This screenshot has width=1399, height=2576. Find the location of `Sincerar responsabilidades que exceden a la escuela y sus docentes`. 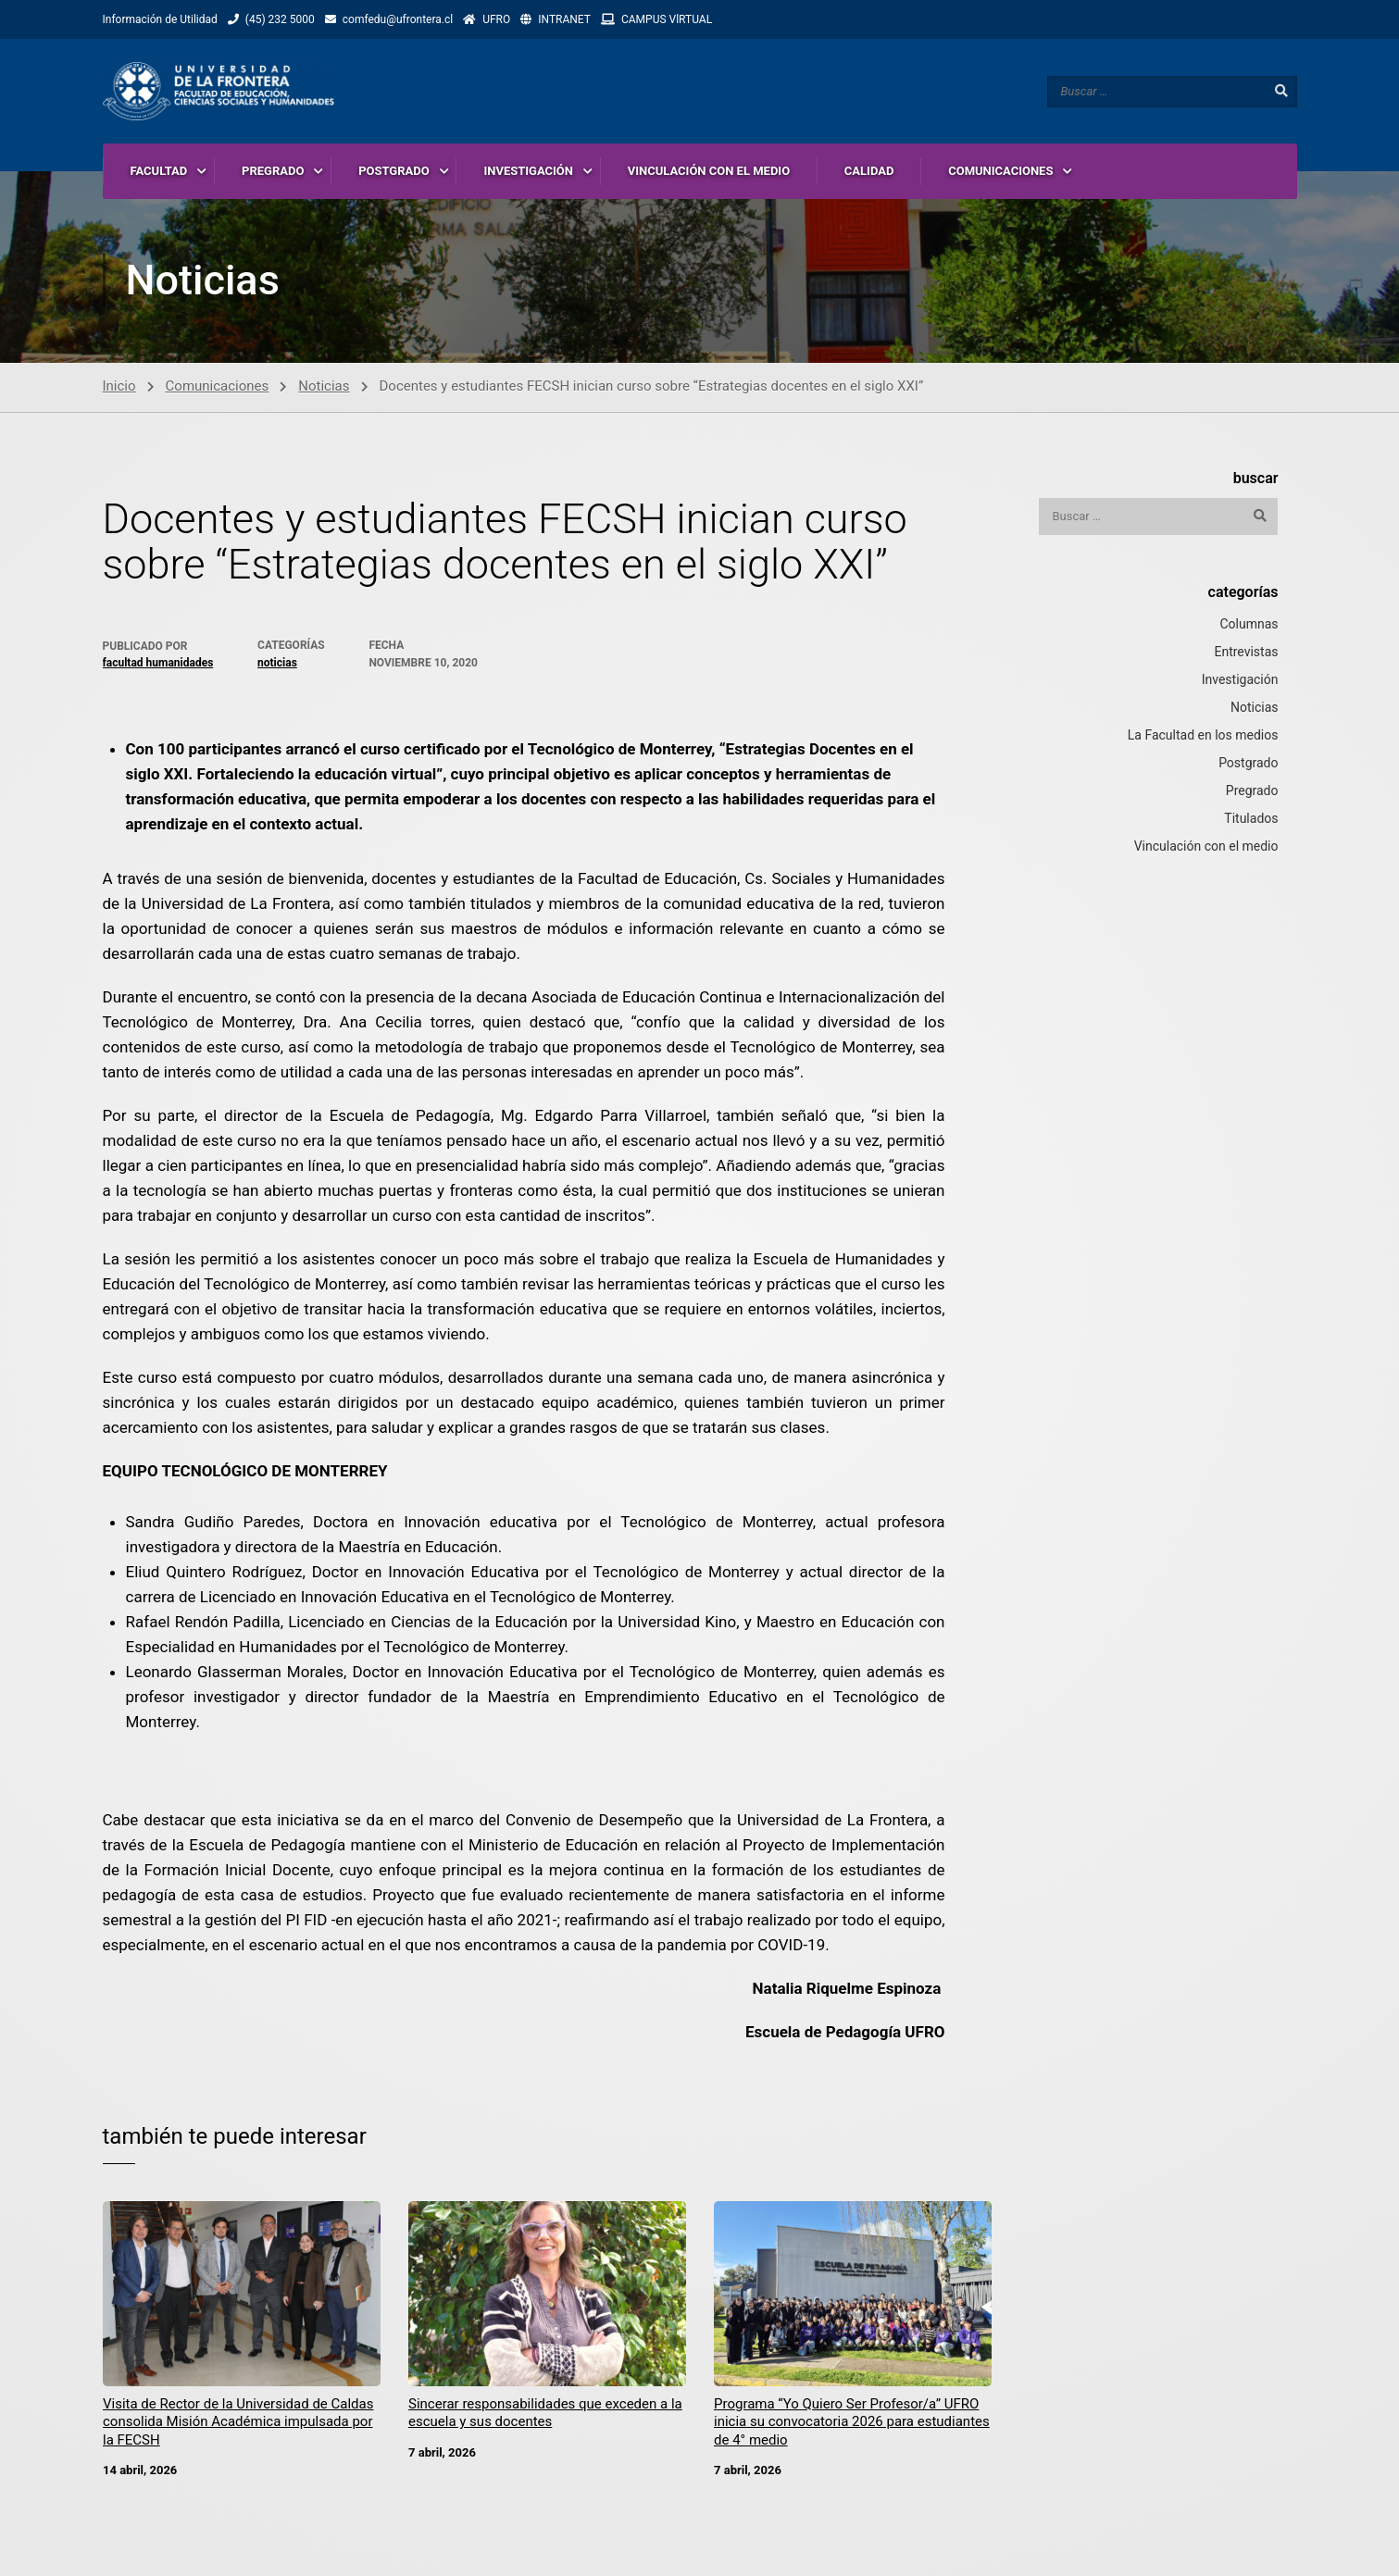

Sincerar responsabilidades que exceden a la escuela y sus docentes is located at coordinates (545, 2414).